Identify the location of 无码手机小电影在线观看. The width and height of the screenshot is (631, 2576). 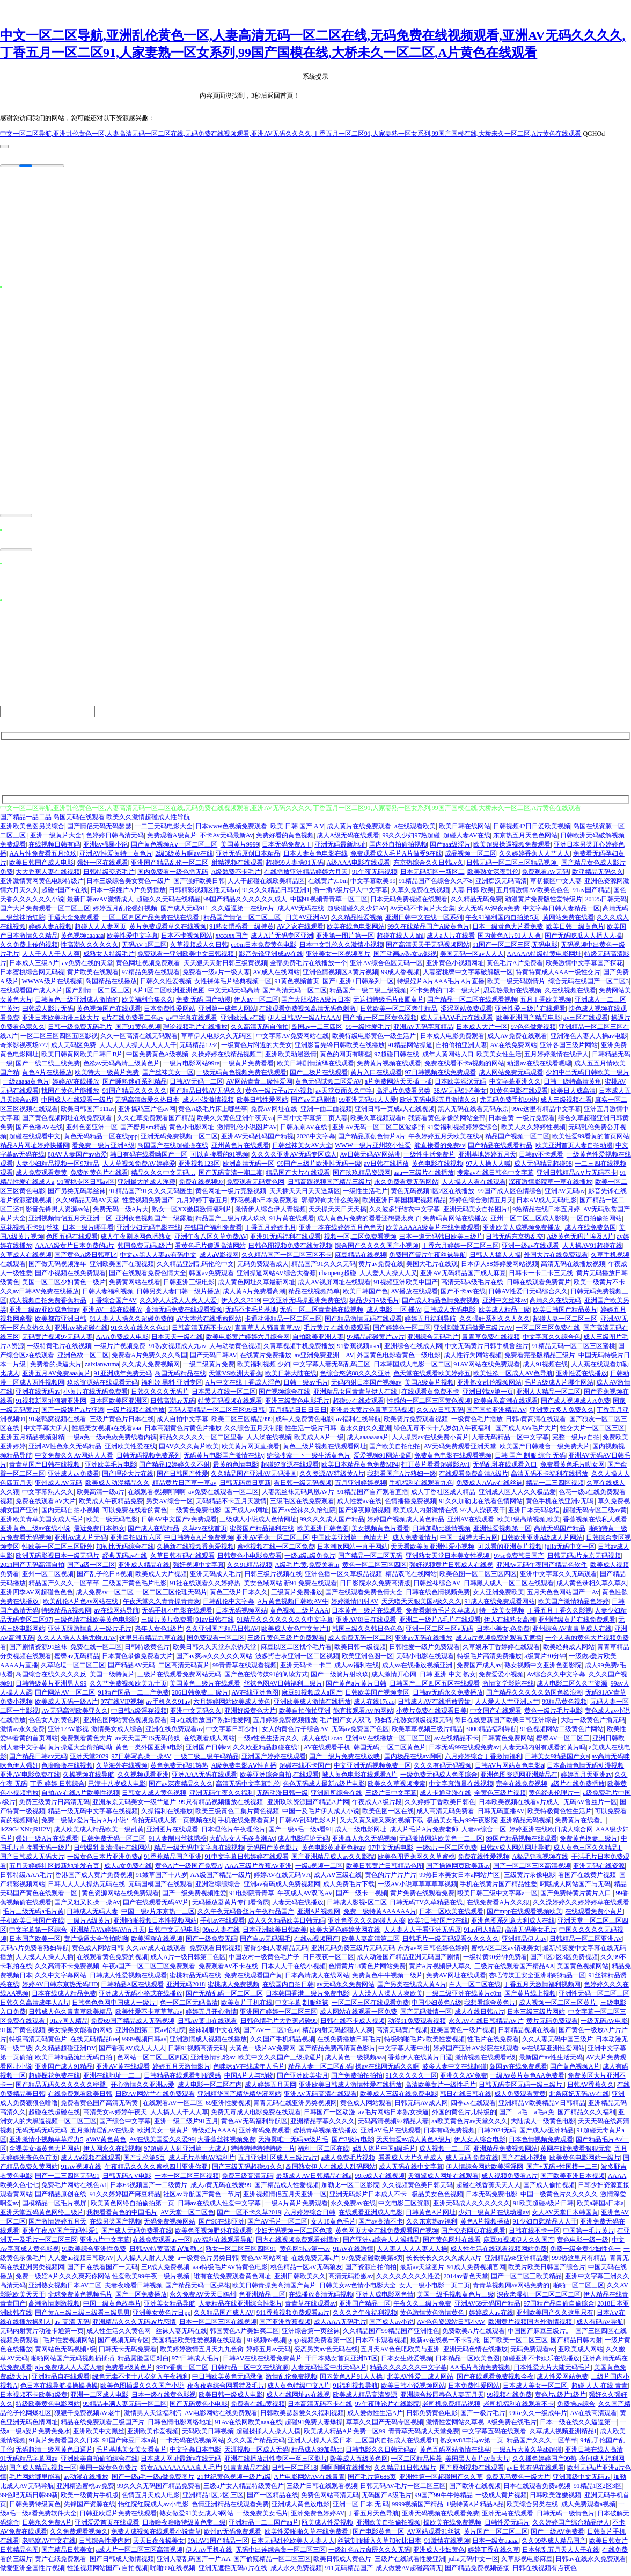
(177, 1613).